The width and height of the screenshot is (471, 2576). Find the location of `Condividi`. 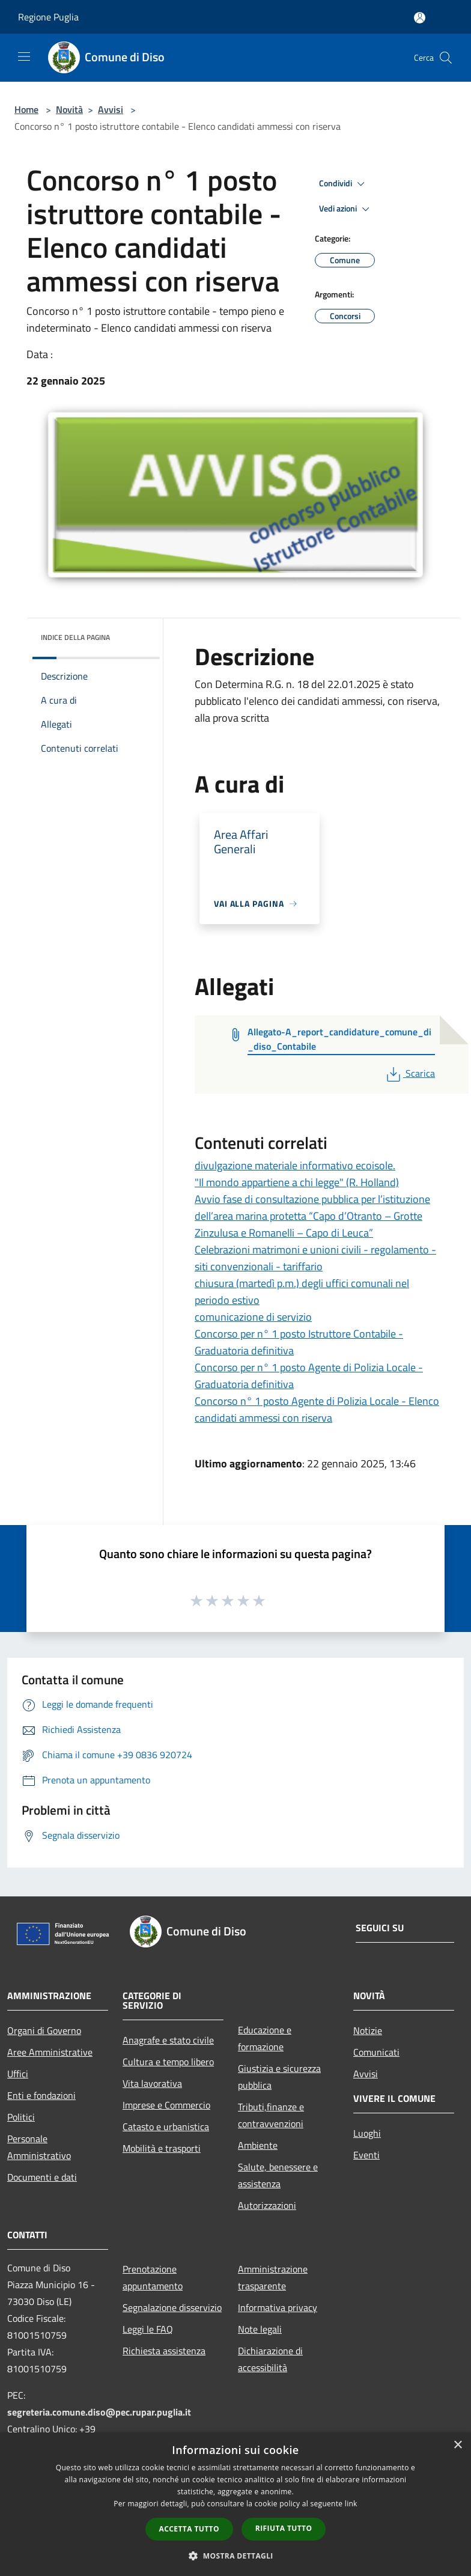

Condividi is located at coordinates (343, 184).